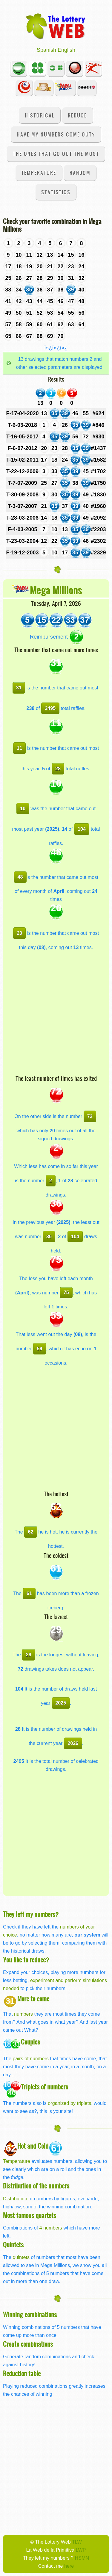 The image size is (112, 2576). What do you see at coordinates (56, 134) in the screenshot?
I see `Have my numbers come out?` at bounding box center [56, 134].